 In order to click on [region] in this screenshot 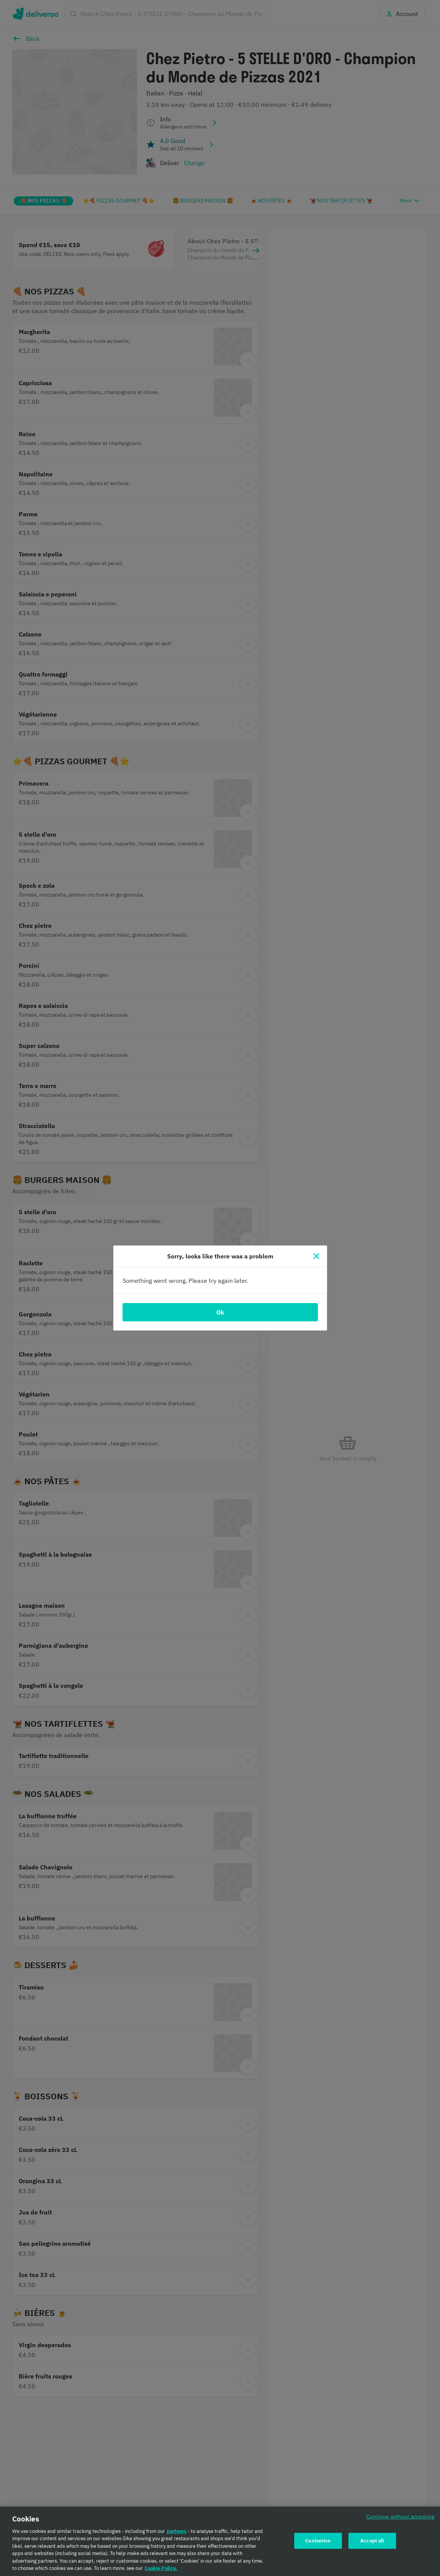, I will do `click(220, 2541)`.